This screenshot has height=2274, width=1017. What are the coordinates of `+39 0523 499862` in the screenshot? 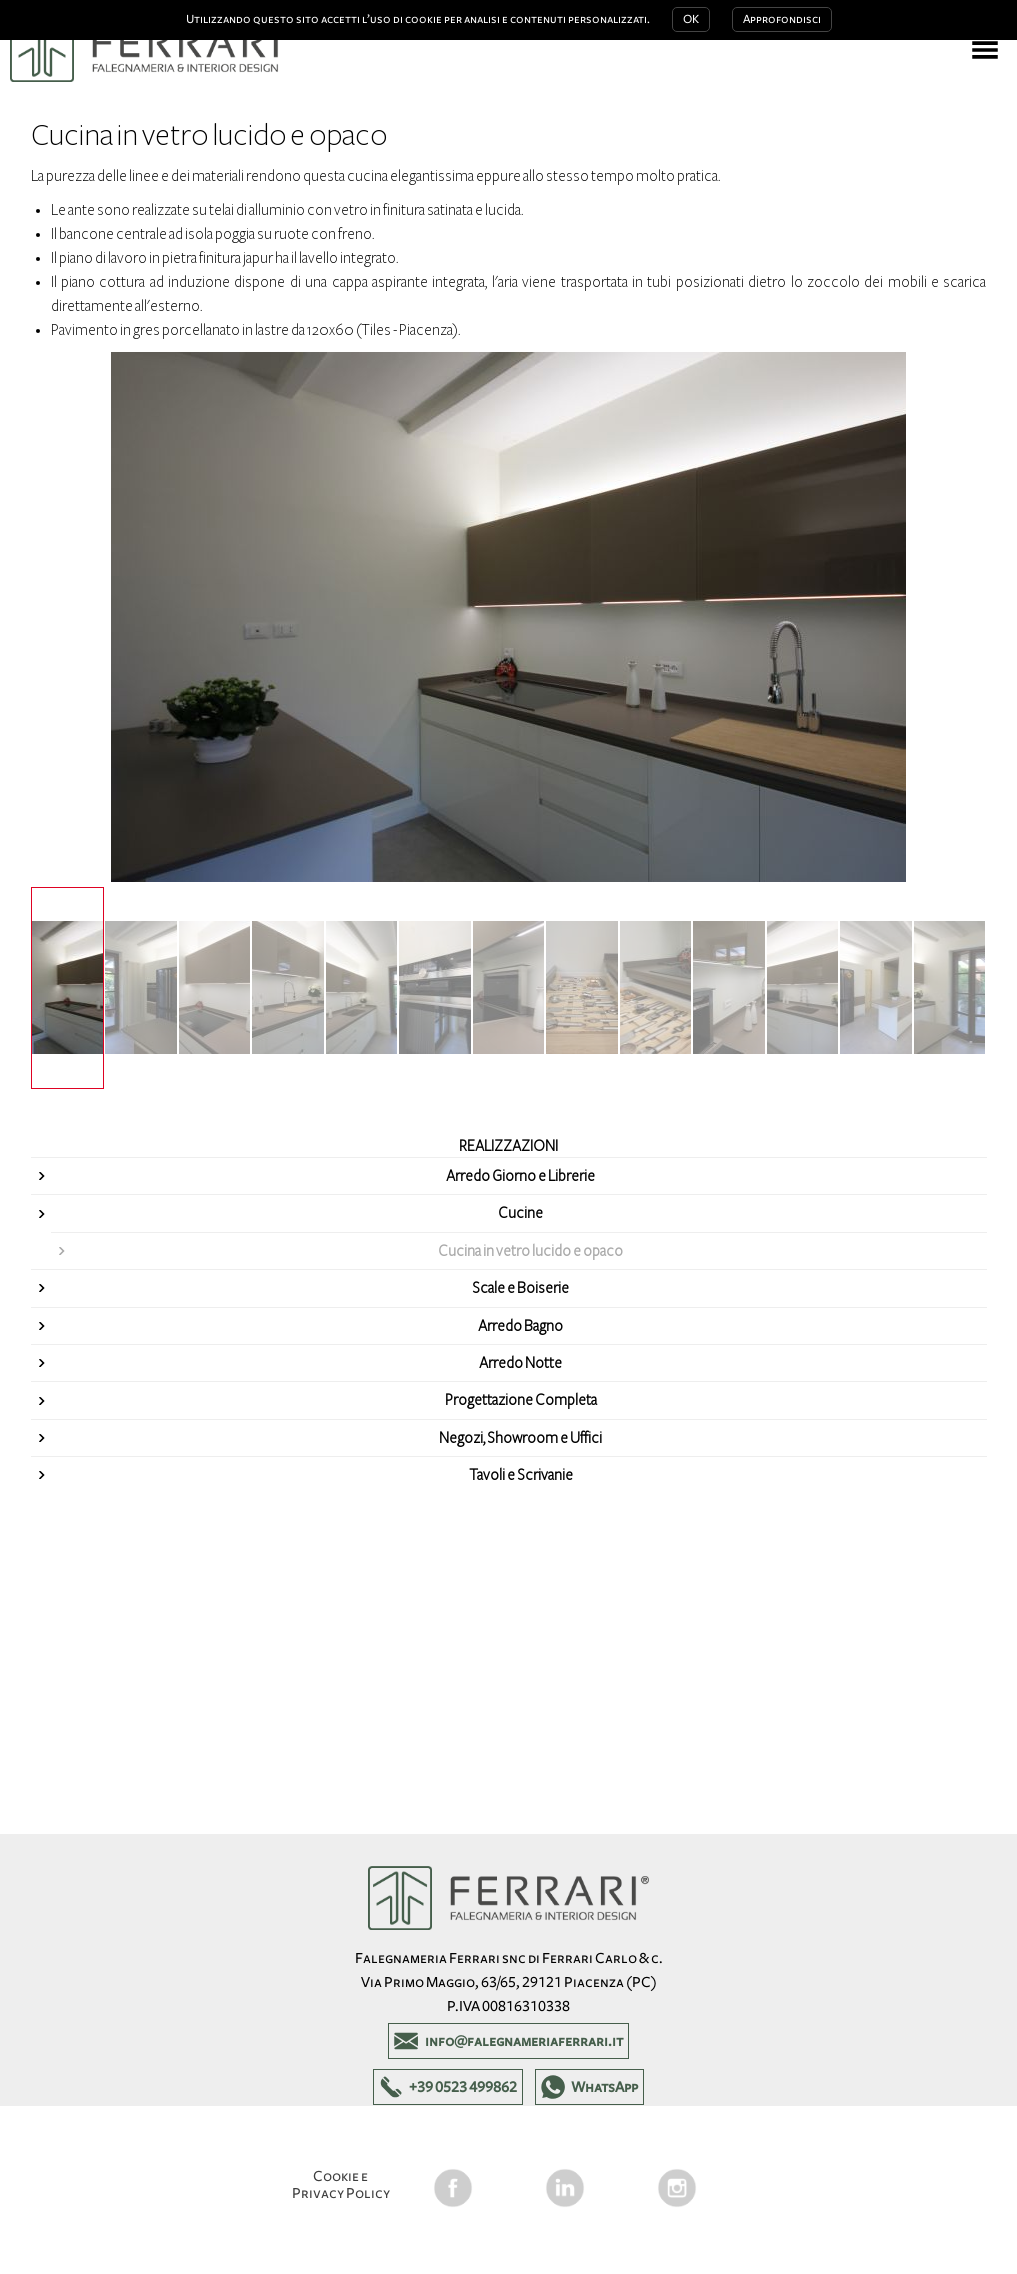 It's located at (463, 2087).